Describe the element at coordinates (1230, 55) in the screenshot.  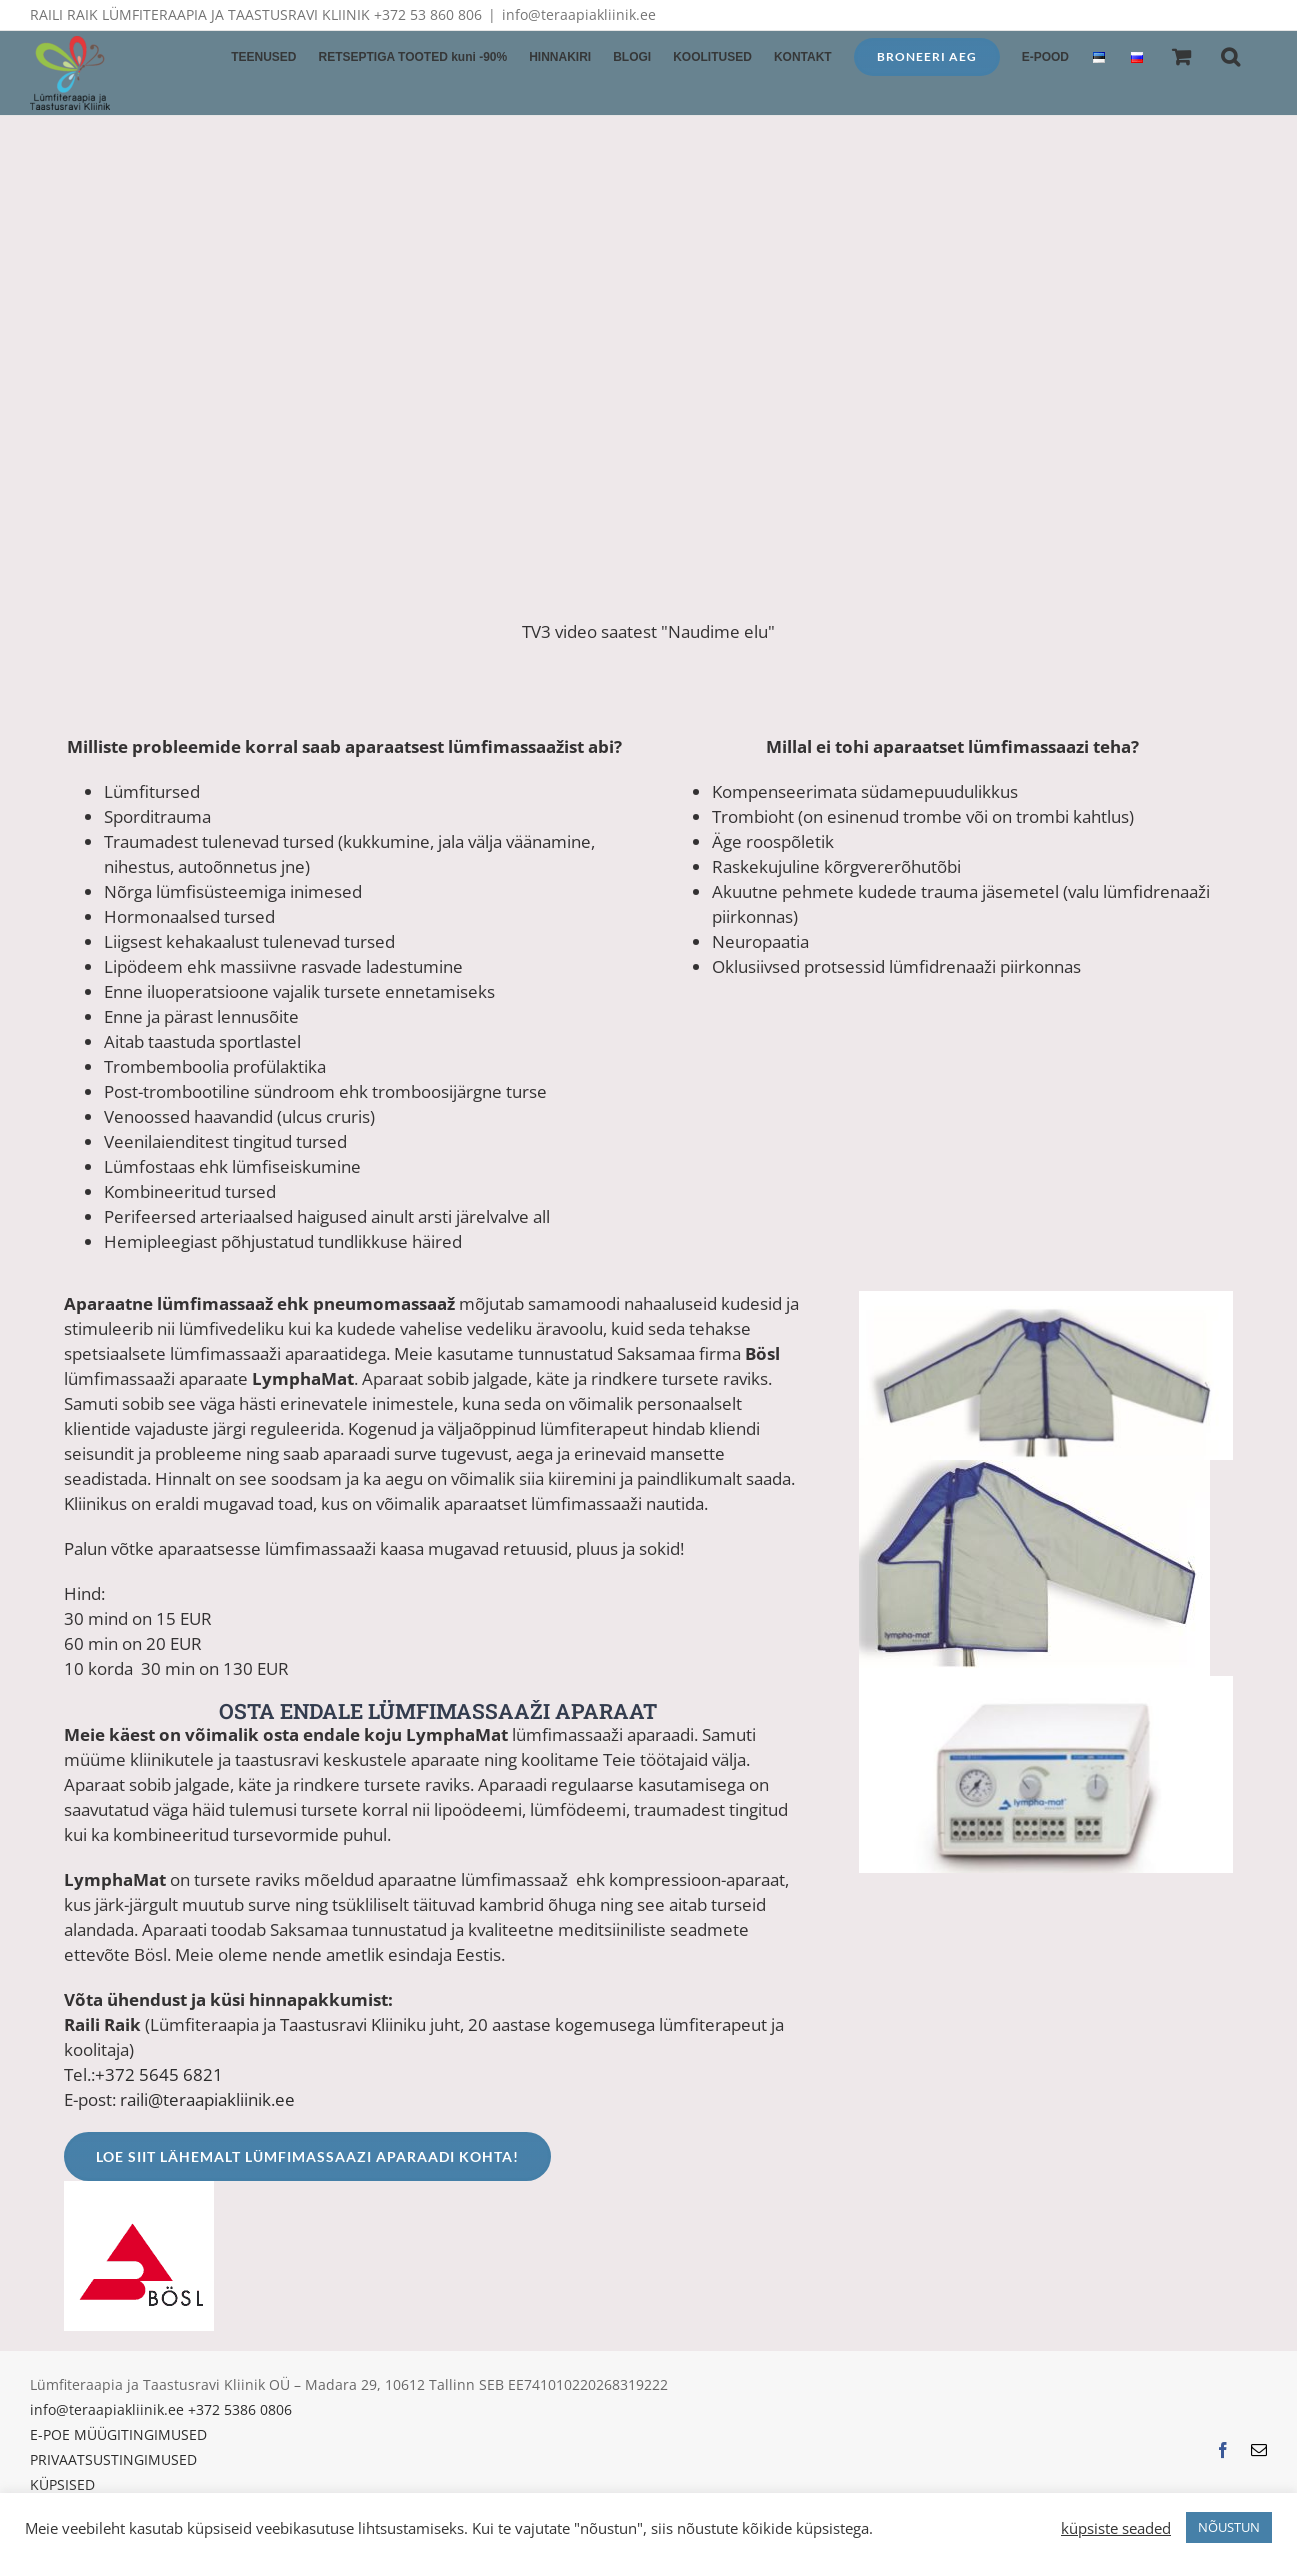
I see `[button]` at that location.